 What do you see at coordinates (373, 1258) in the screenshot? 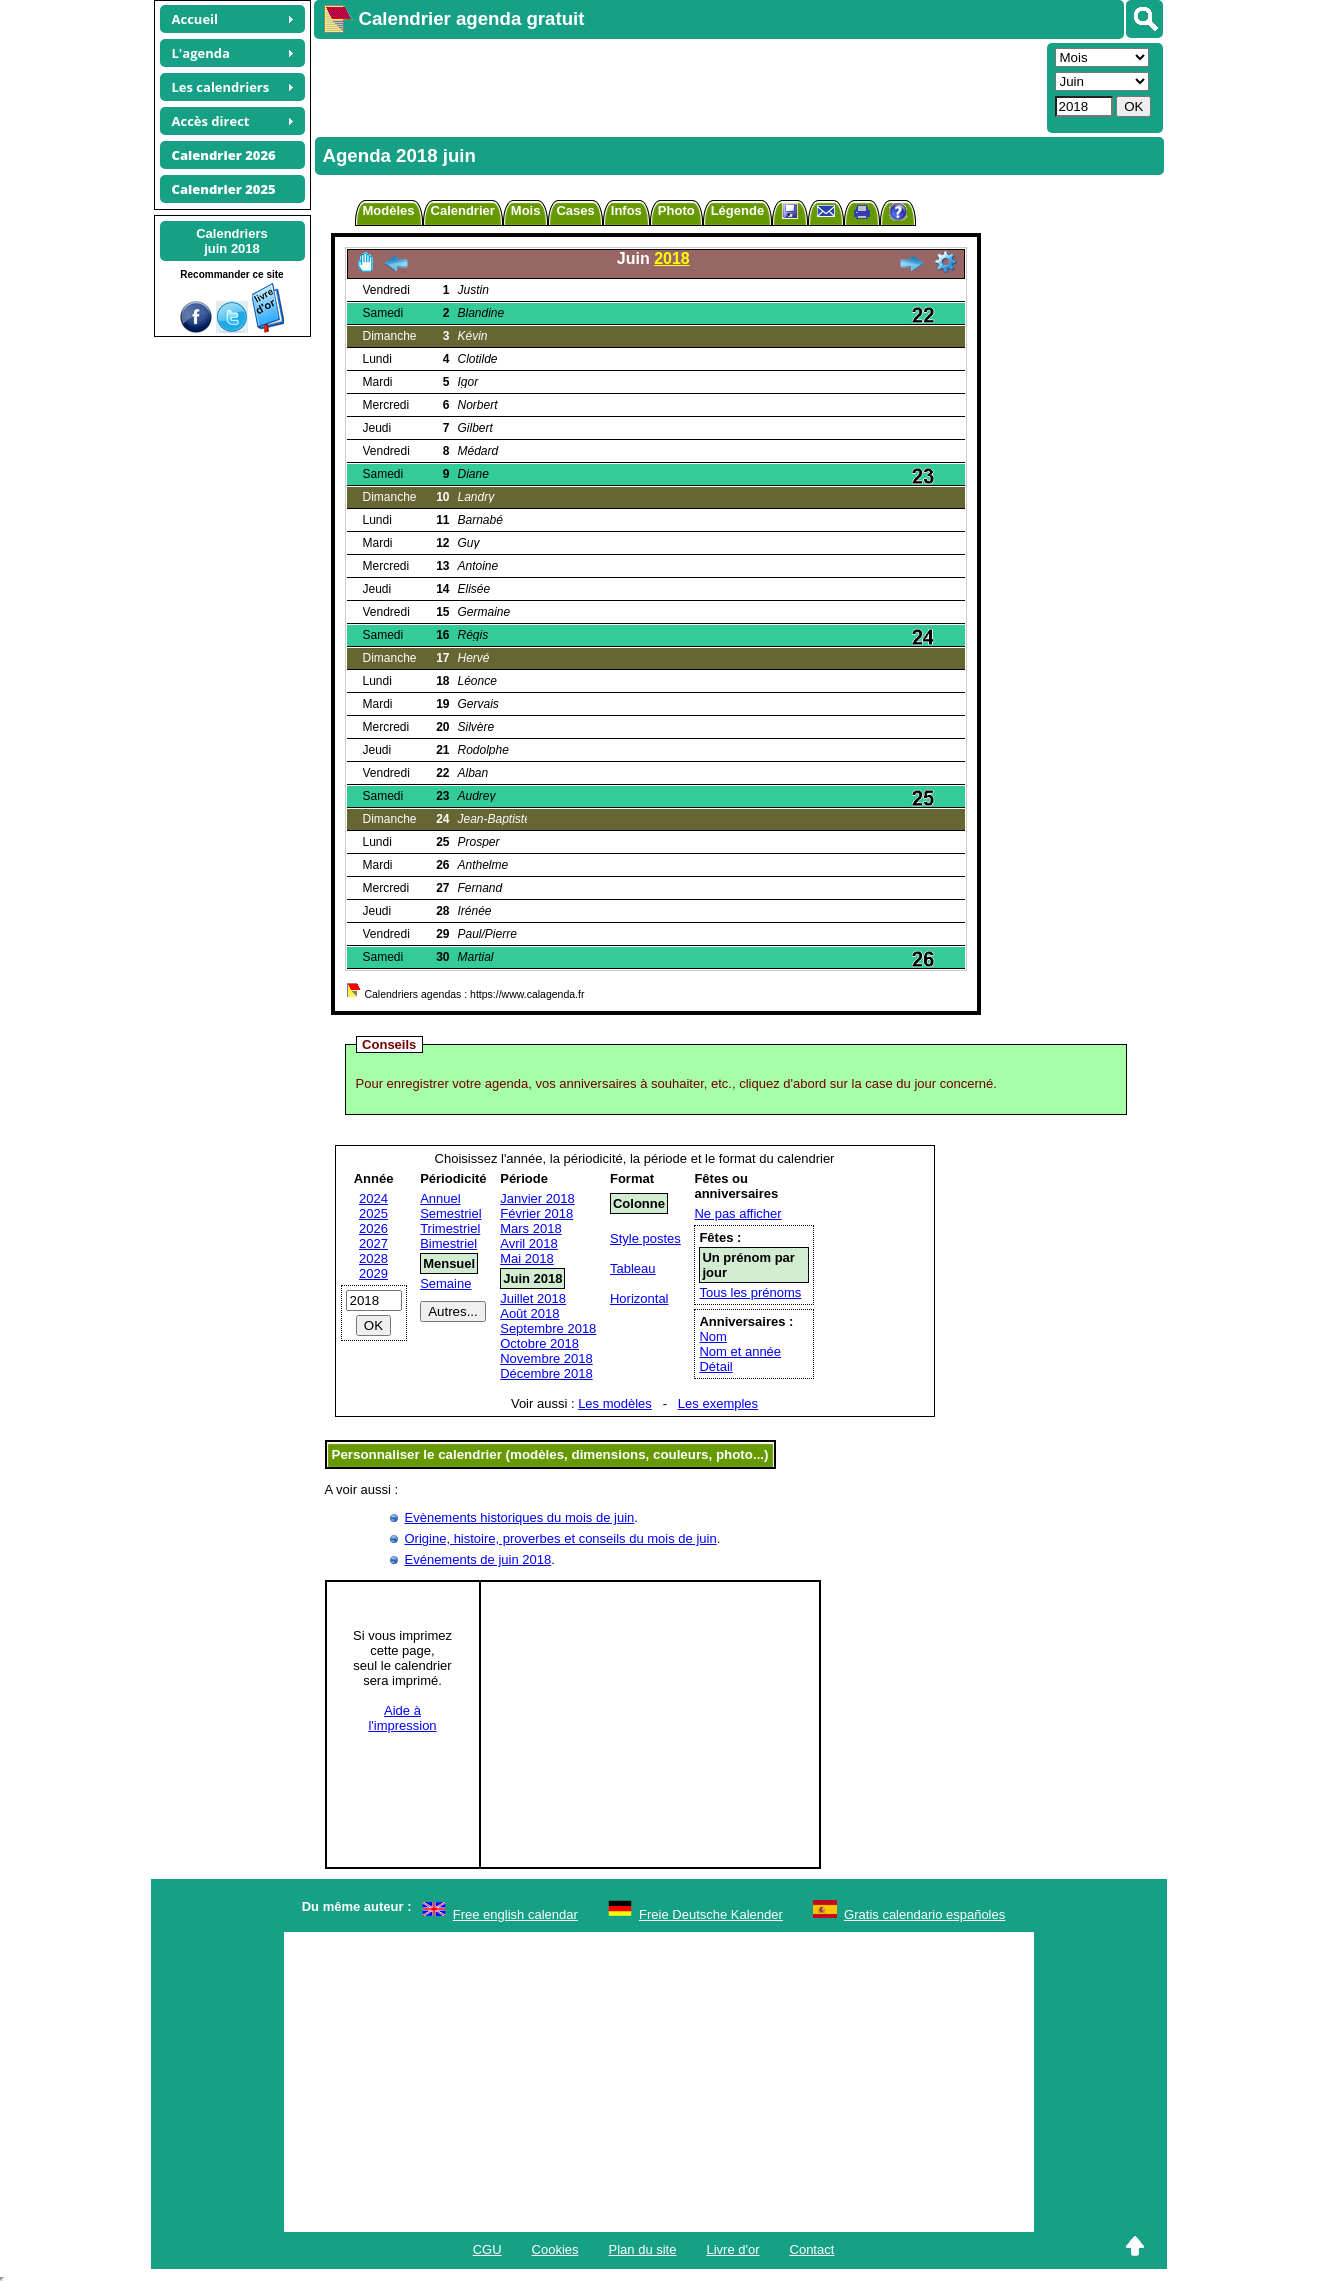
I see `2028` at bounding box center [373, 1258].